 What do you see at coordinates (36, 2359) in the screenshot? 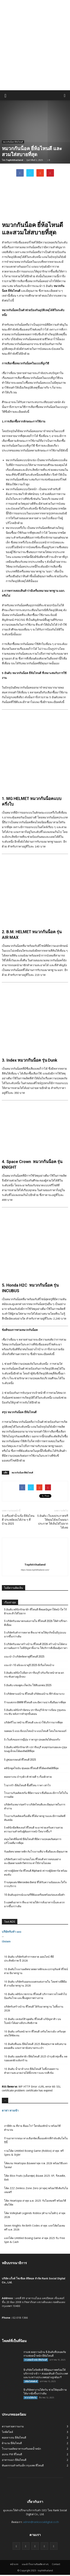
I see `กาแฟลดน้ำหนัก ยี่ห้อไหนดี` at bounding box center [36, 2359].